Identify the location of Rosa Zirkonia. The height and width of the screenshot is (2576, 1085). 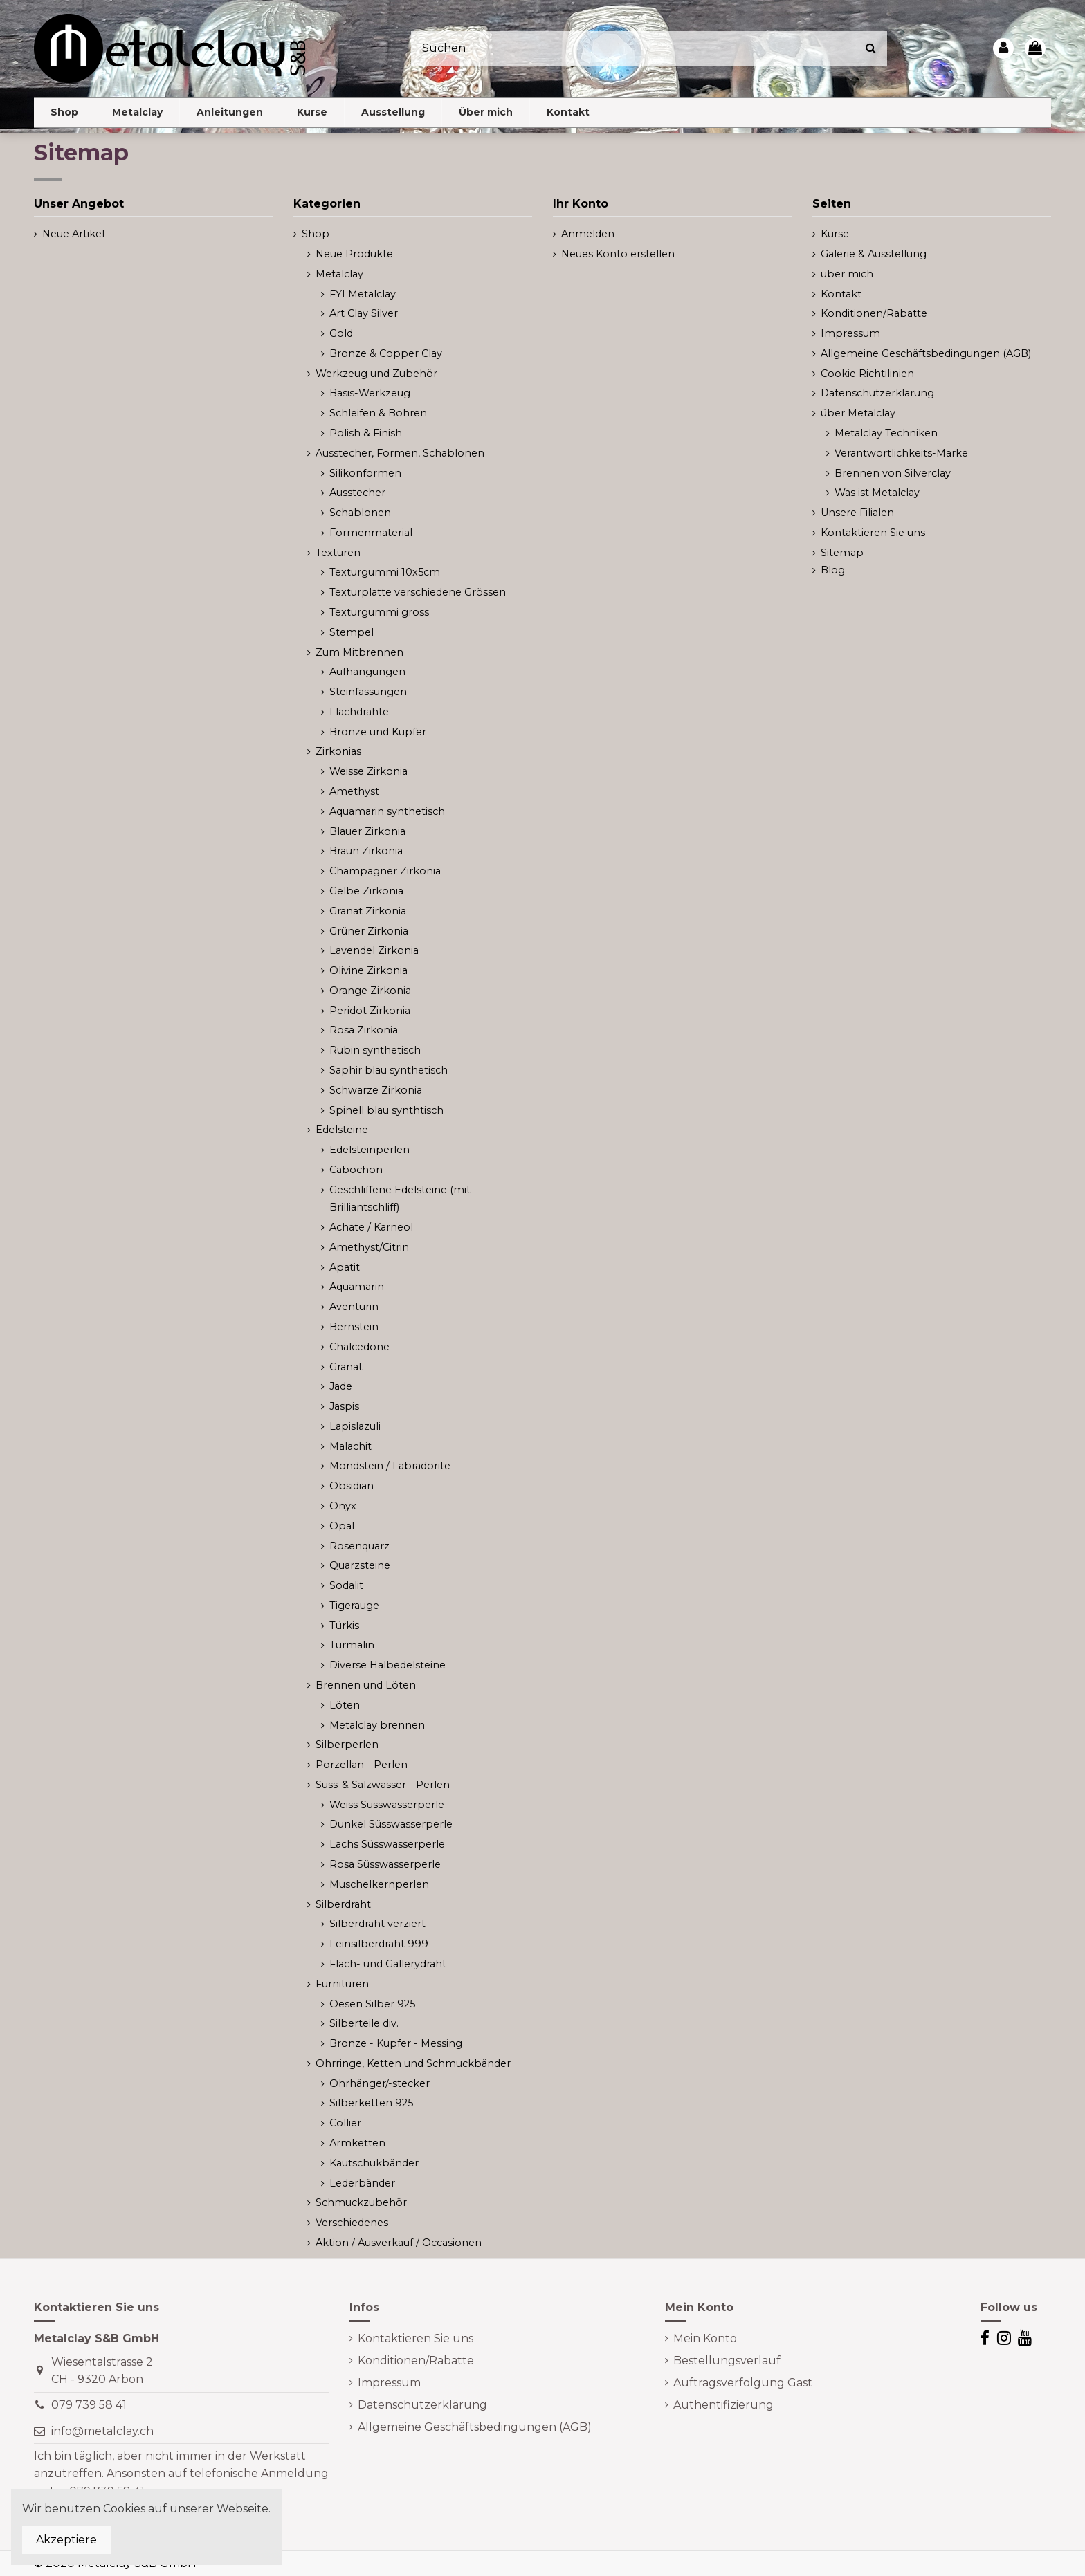
(363, 1030).